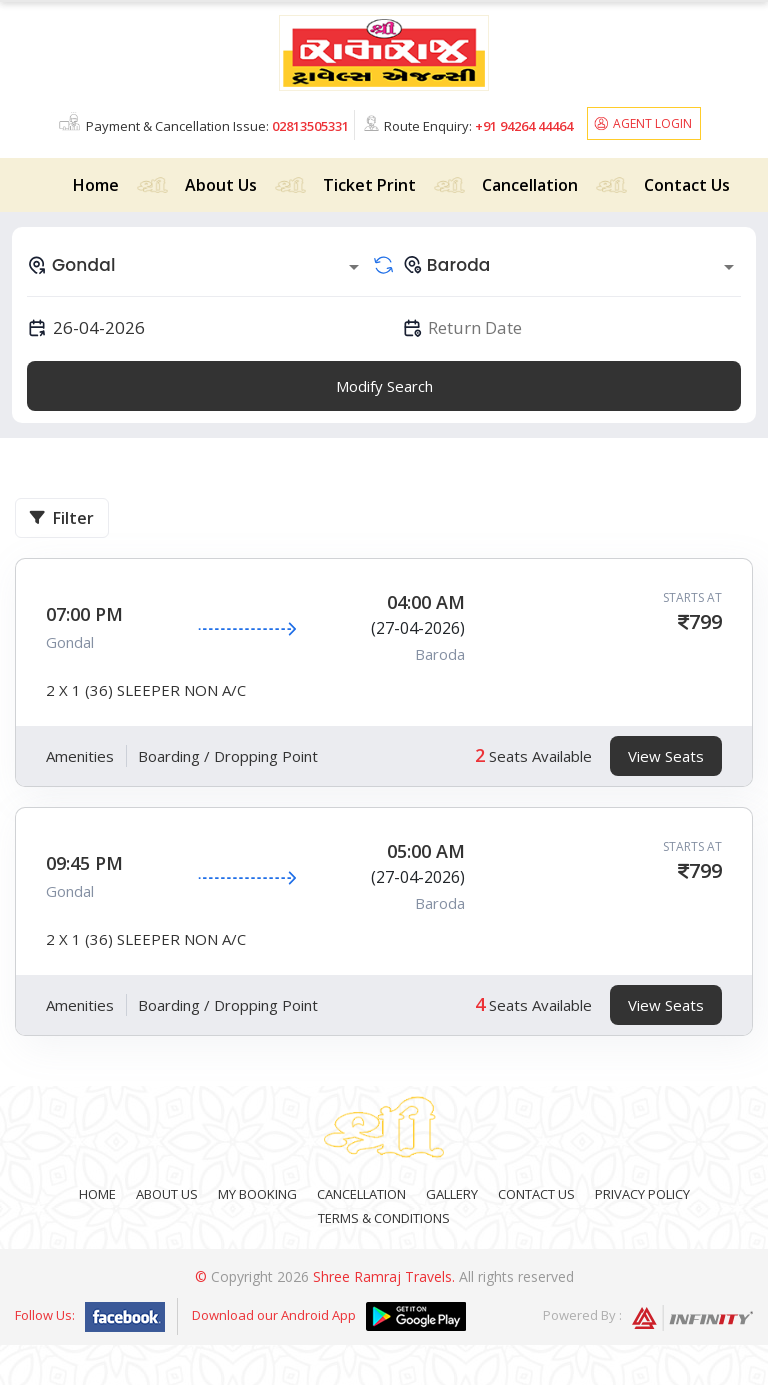  Describe the element at coordinates (524, 126) in the screenshot. I see `+91 94264 44464` at that location.